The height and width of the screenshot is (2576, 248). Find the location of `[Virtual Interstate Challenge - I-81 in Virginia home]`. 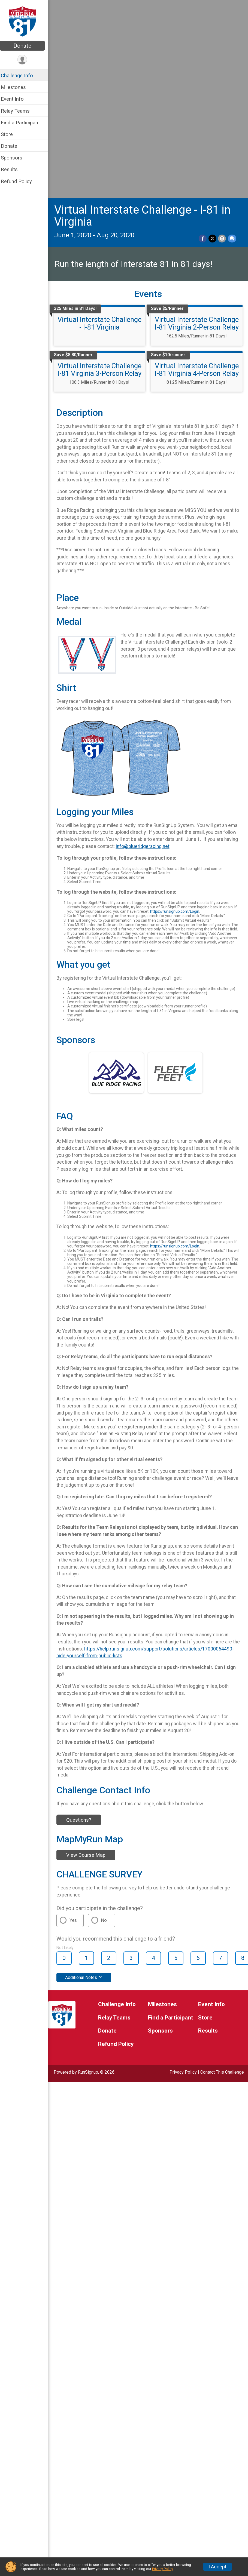

[Virtual Interstate Challenge - I-81 in Virginia home] is located at coordinates (26, 21).